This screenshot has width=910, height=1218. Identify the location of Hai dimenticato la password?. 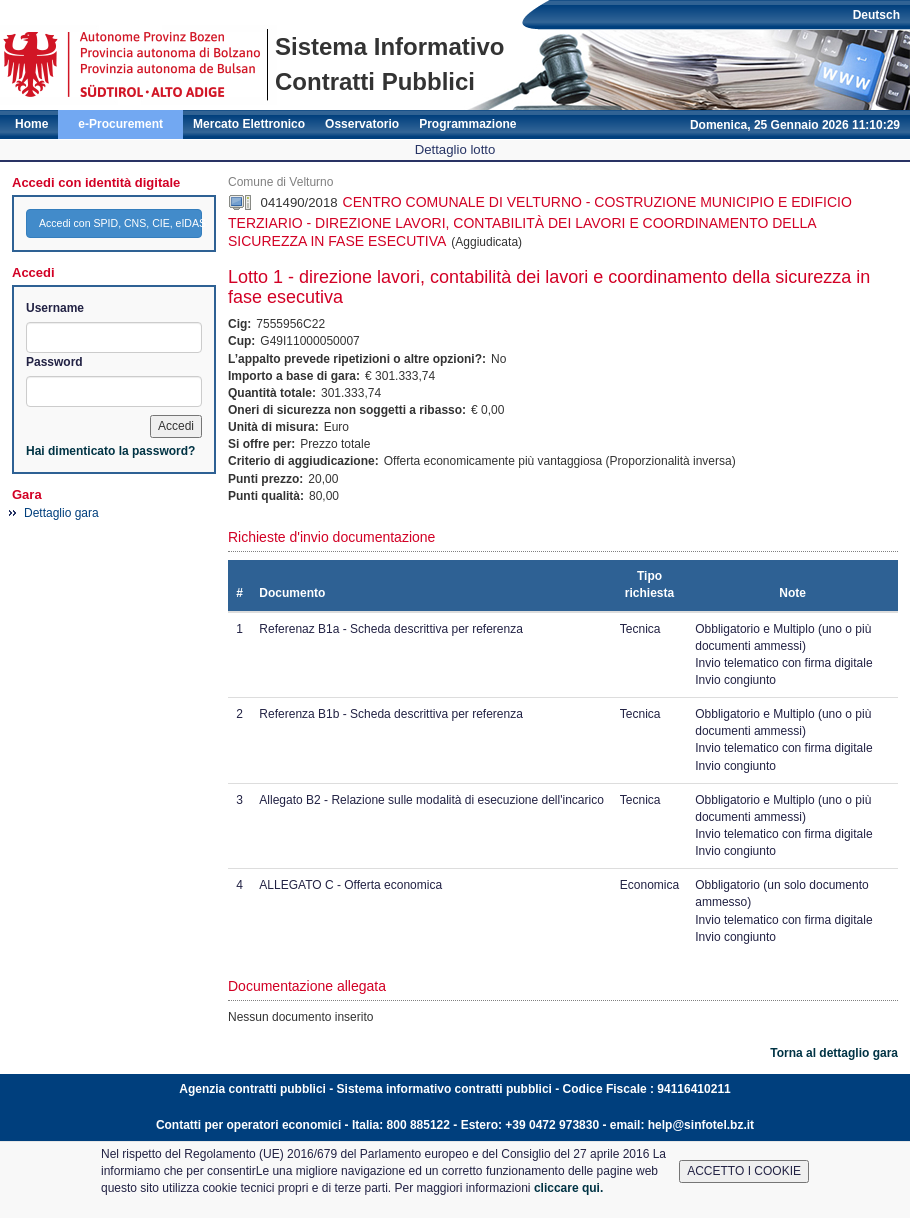
(110, 451).